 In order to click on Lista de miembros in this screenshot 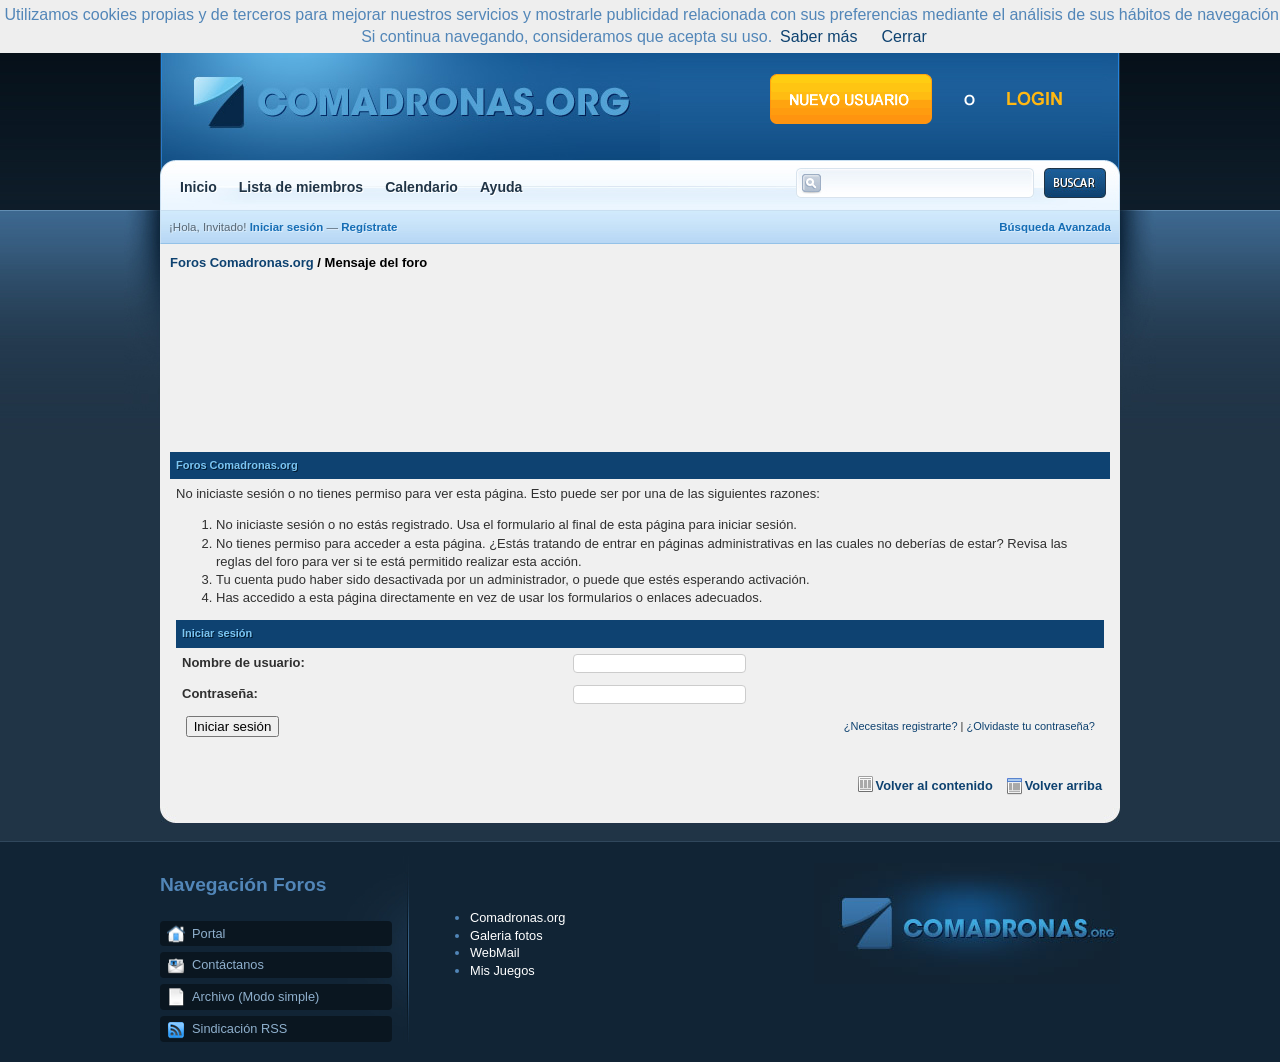, I will do `click(301, 187)`.